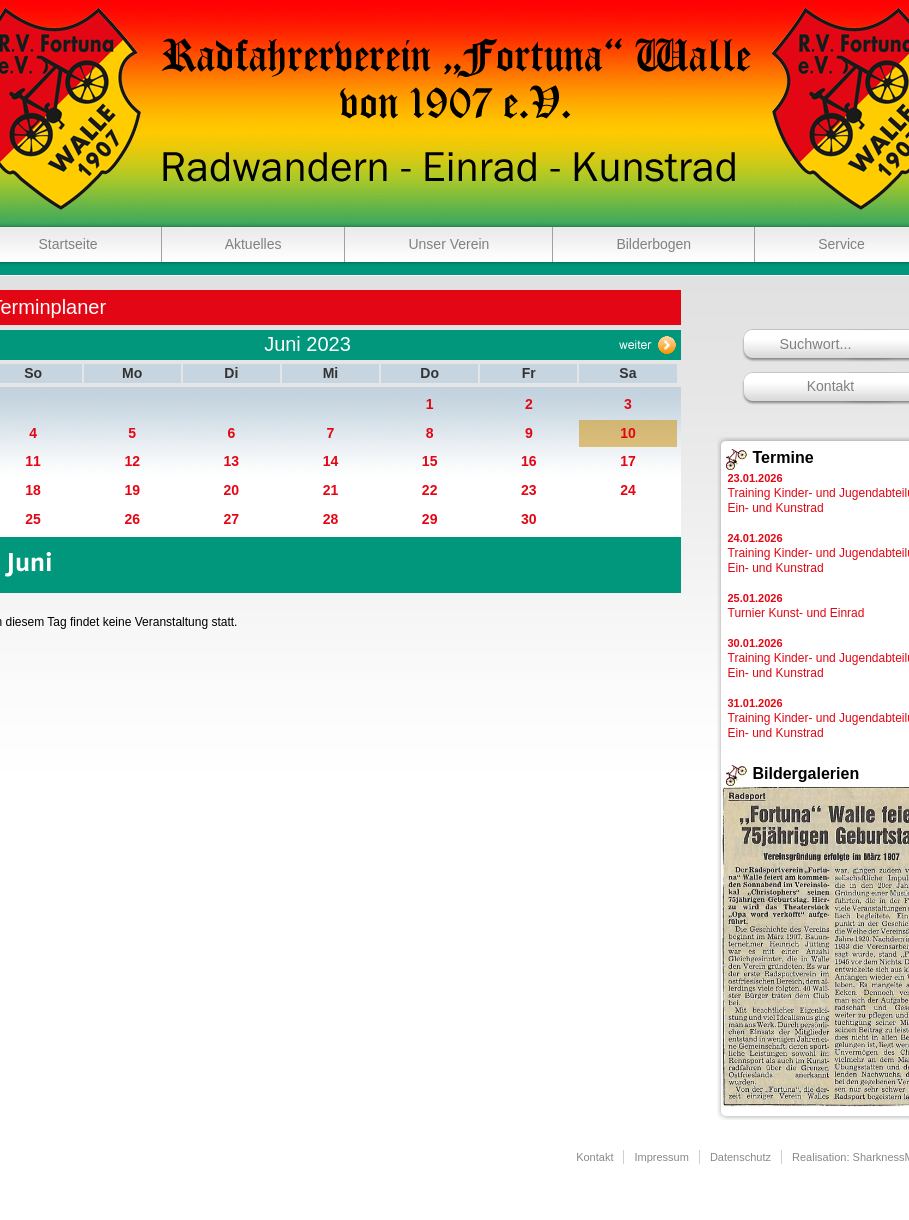 This screenshot has height=1220, width=909. Describe the element at coordinates (132, 519) in the screenshot. I see `26` at that location.